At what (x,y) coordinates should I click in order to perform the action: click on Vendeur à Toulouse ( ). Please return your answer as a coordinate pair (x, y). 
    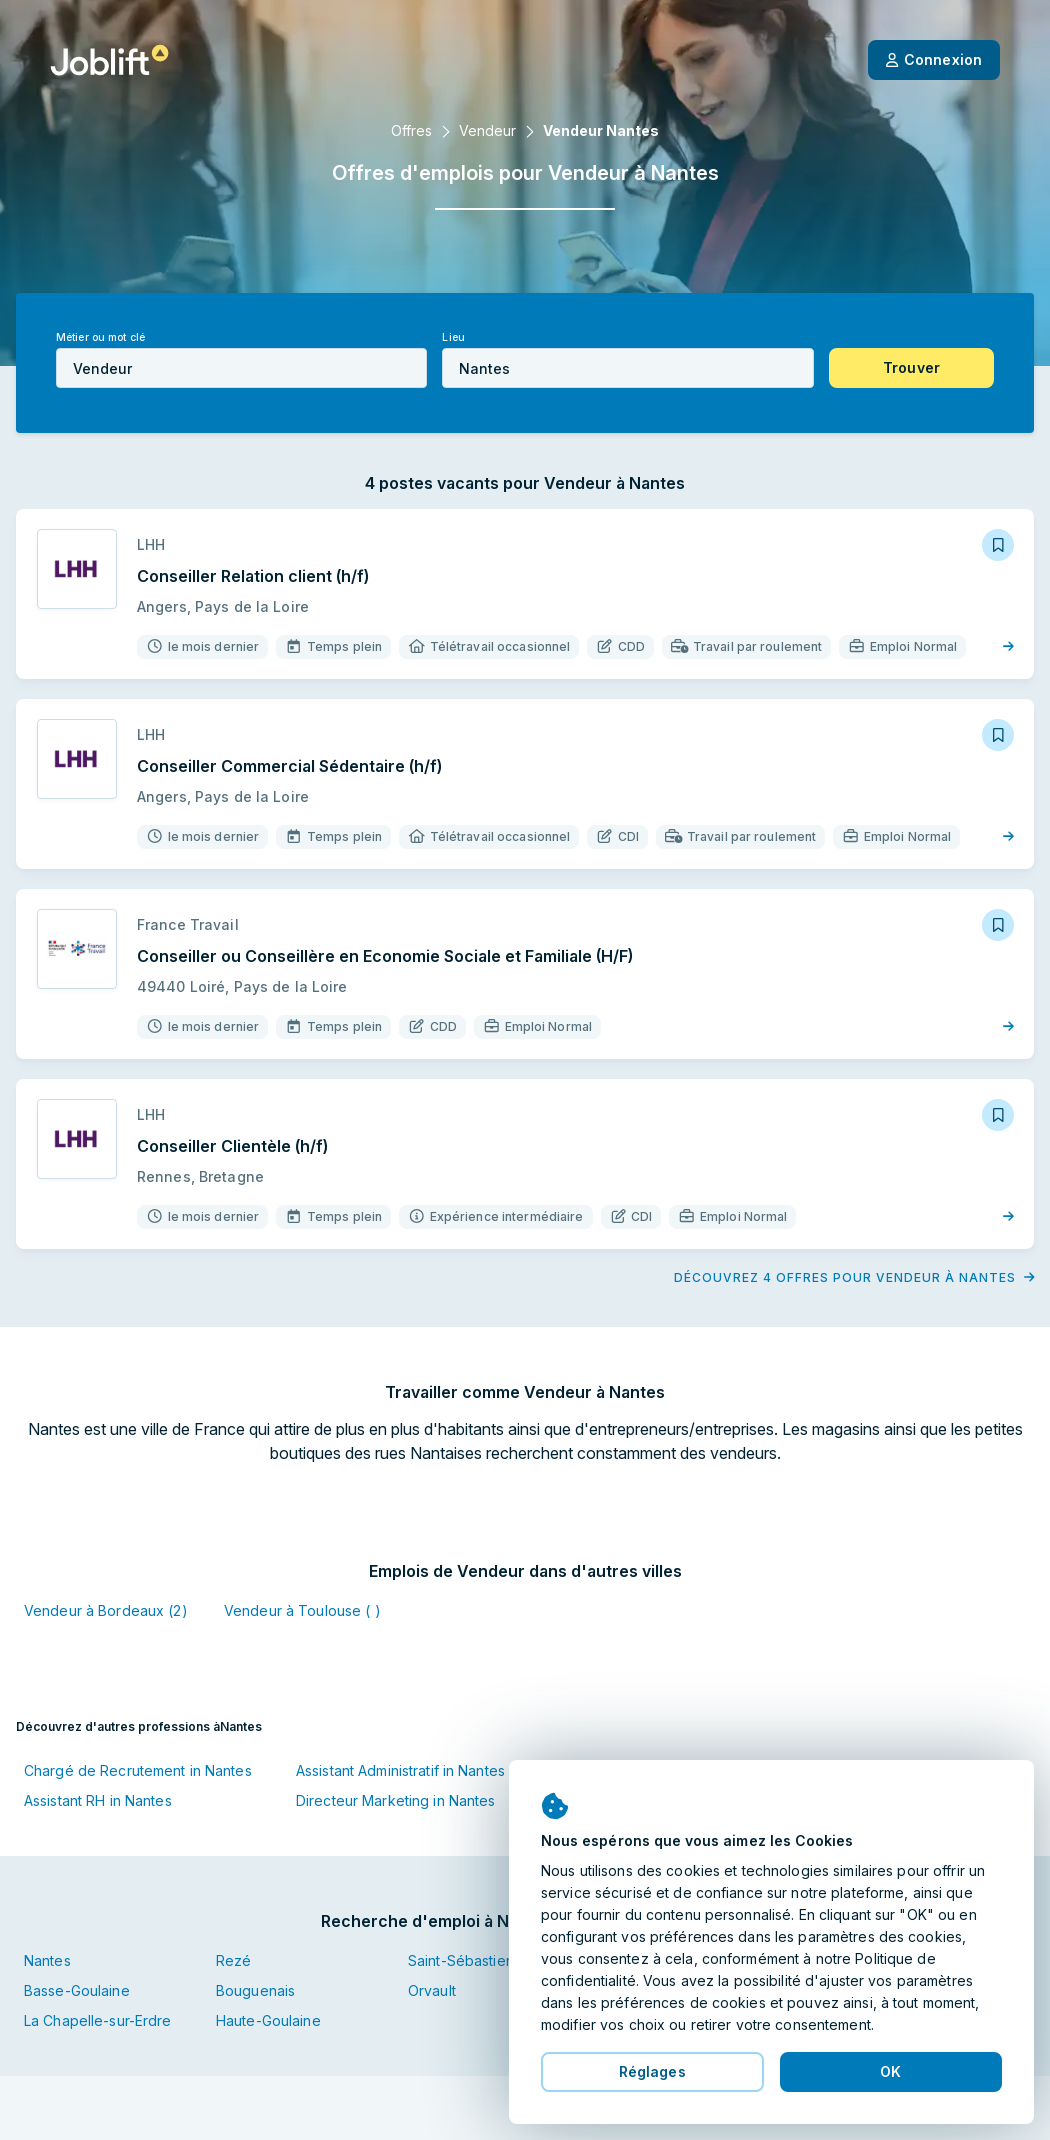
    Looking at the image, I should click on (302, 1610).